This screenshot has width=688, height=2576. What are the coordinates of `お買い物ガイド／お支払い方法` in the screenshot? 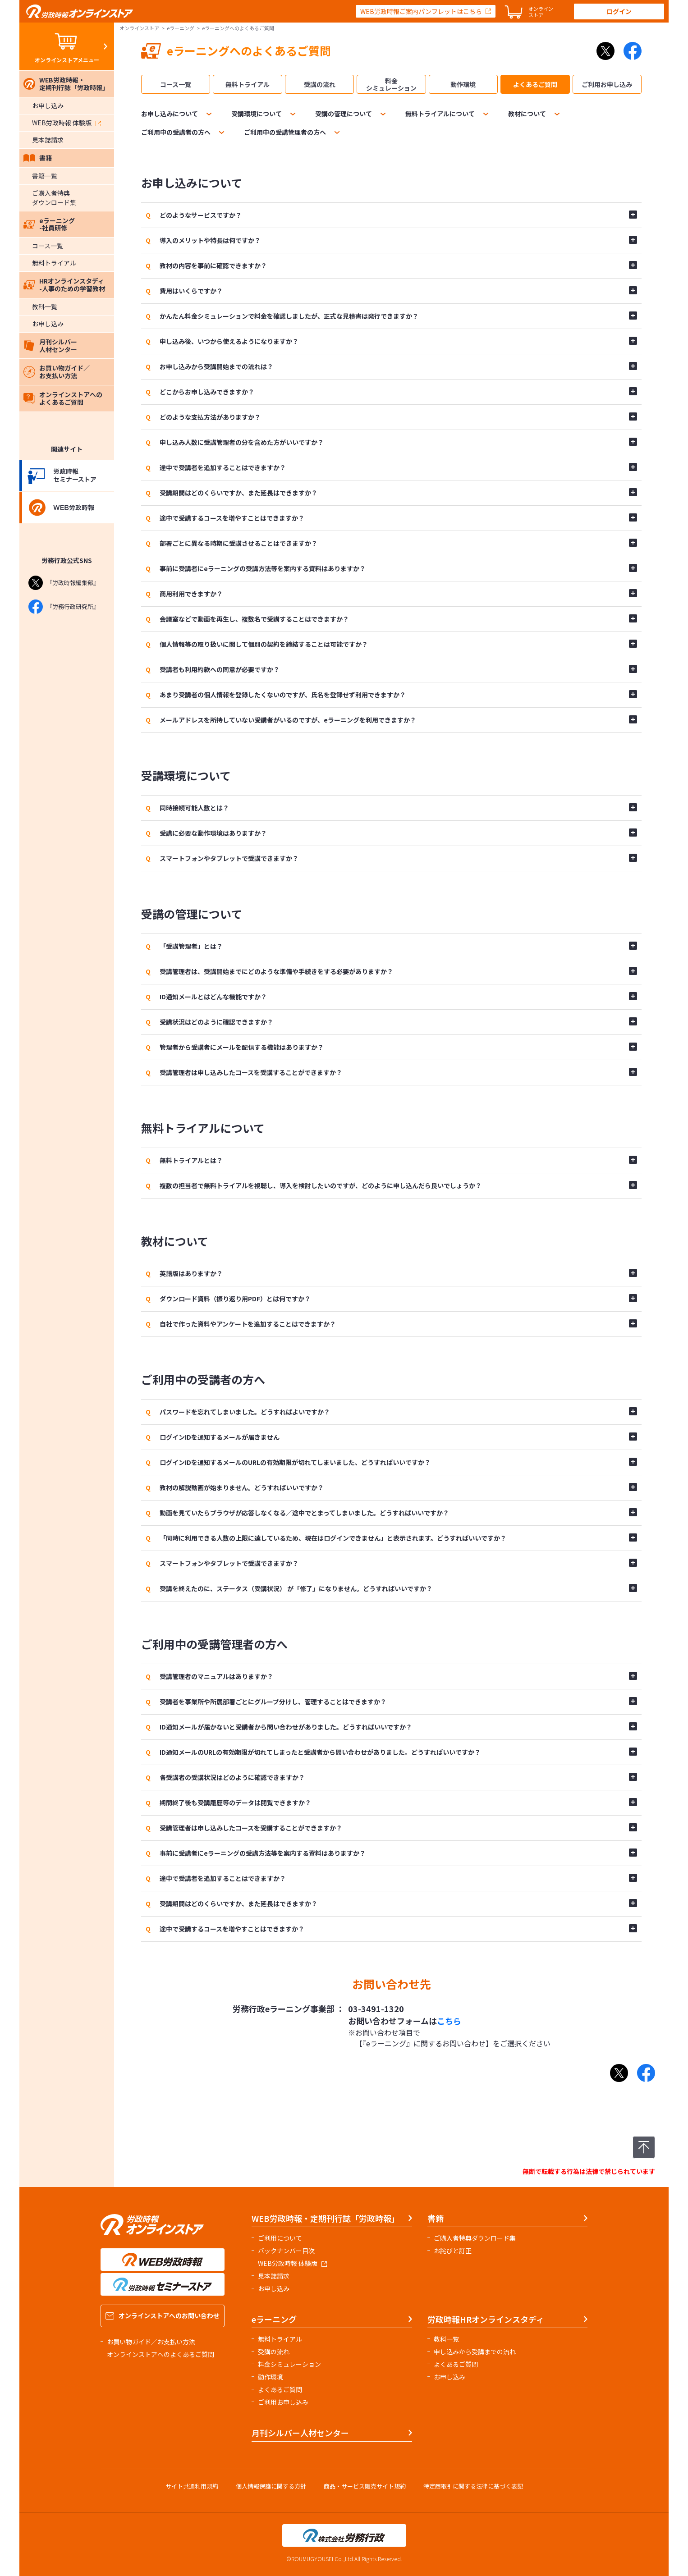 It's located at (56, 371).